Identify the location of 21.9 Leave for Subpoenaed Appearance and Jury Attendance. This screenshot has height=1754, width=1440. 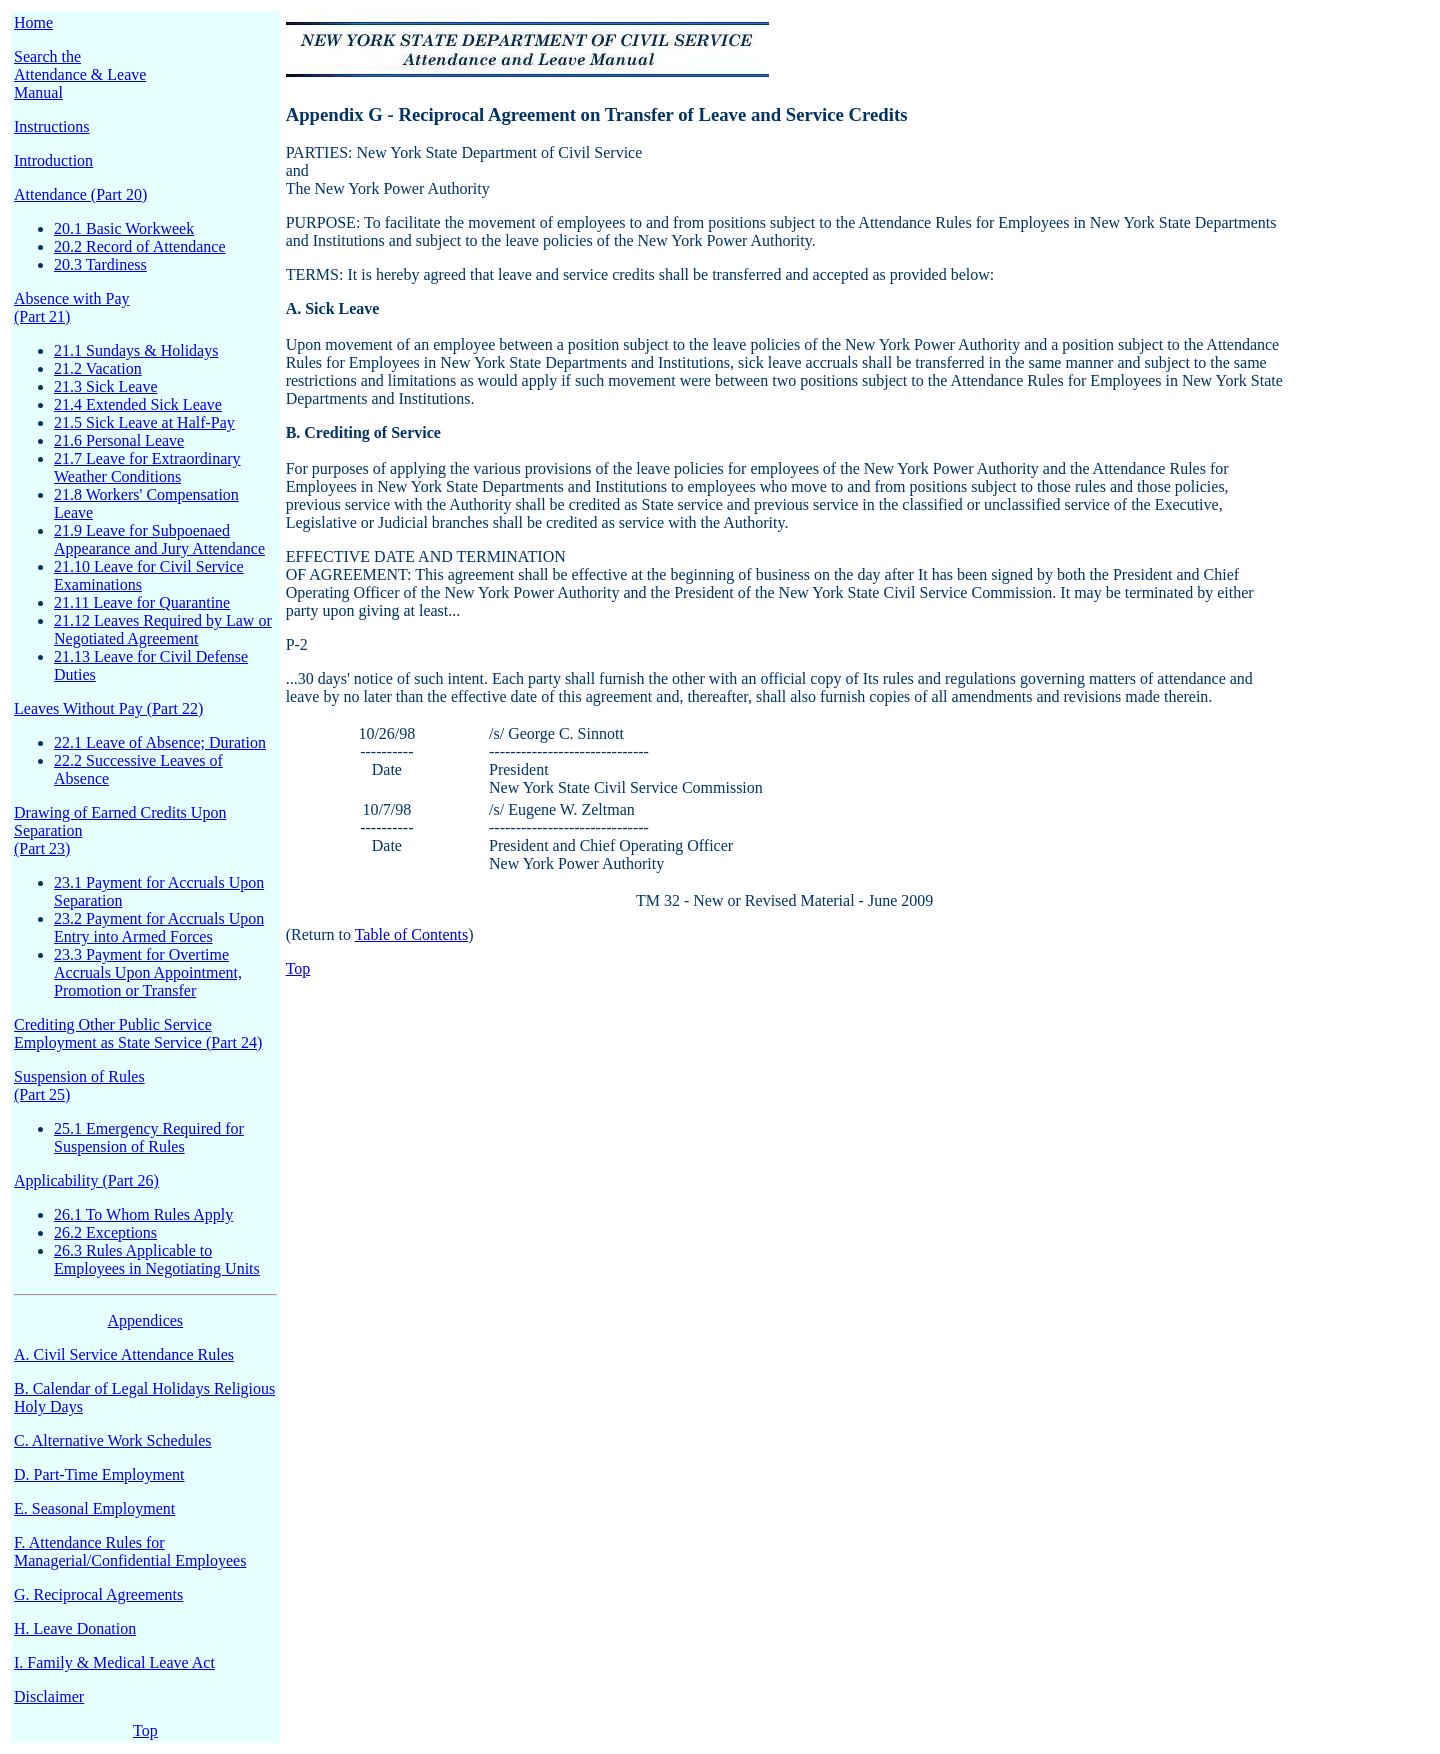
(159, 539).